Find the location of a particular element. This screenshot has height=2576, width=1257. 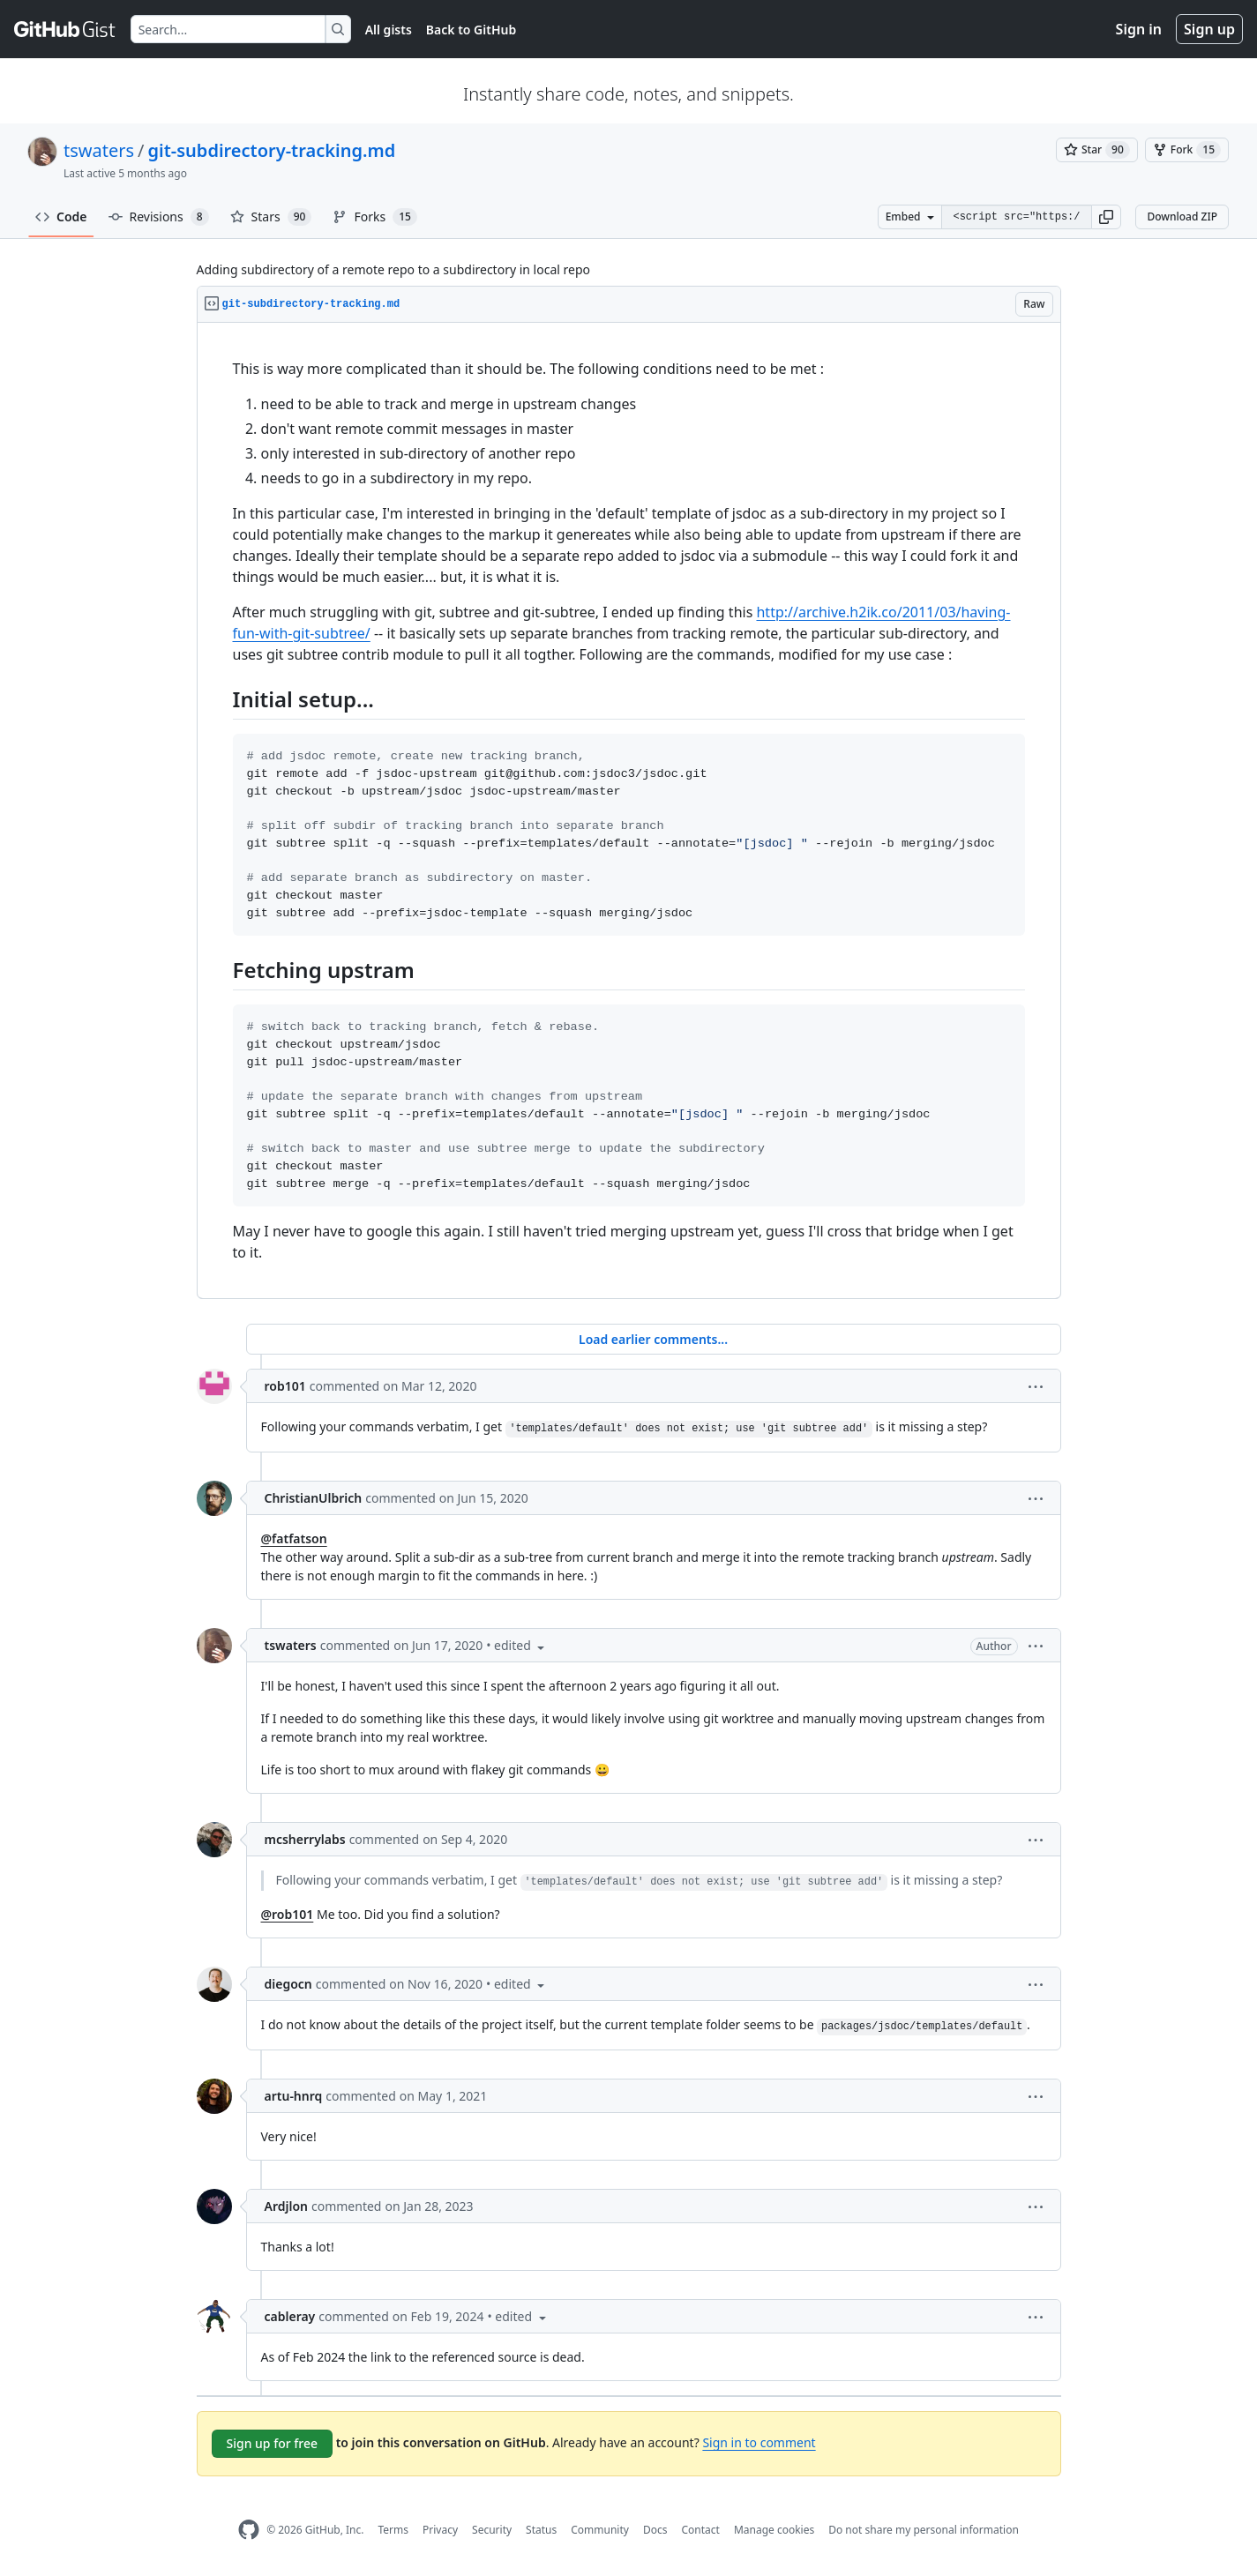

Load earlier comments... is located at coordinates (653, 1339).